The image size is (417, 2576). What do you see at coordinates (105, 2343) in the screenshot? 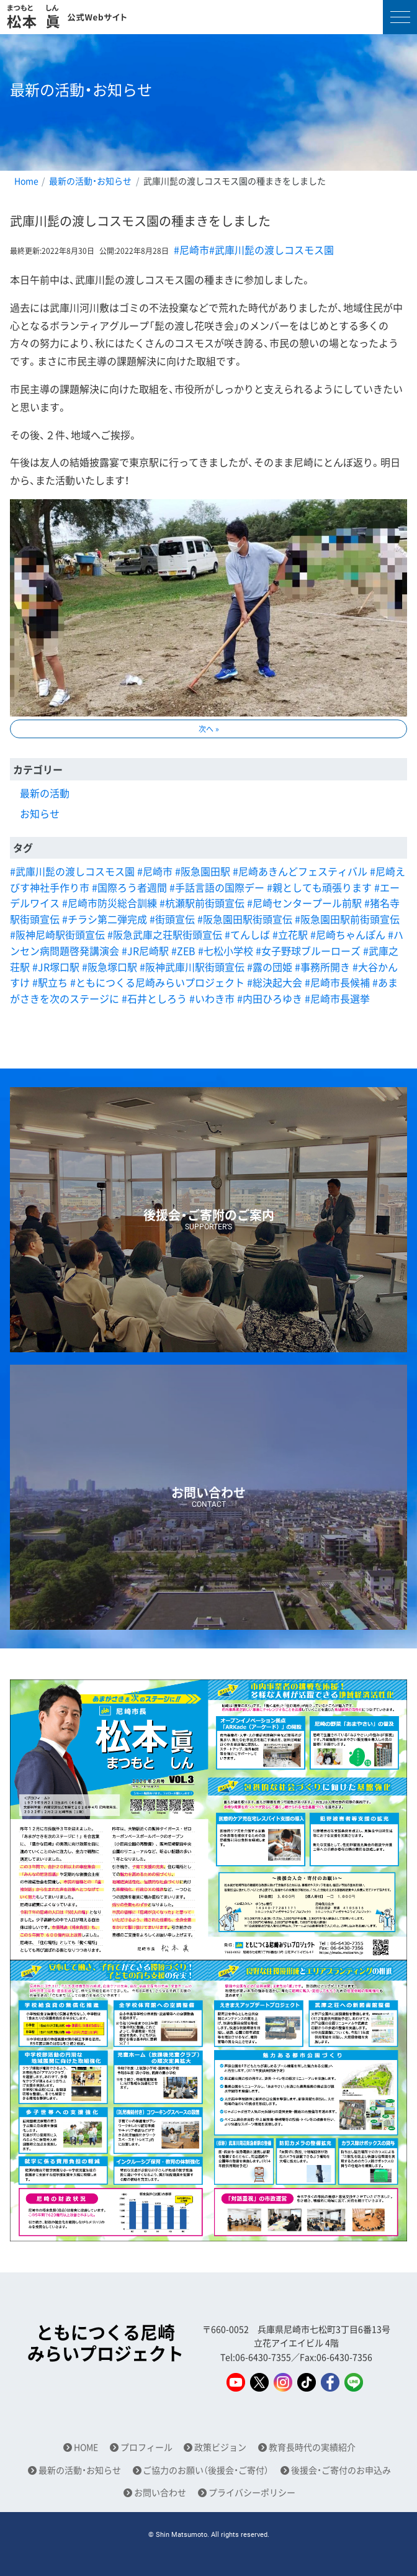
I see `ともにつくる尼崎みらいプロジェクト` at bounding box center [105, 2343].